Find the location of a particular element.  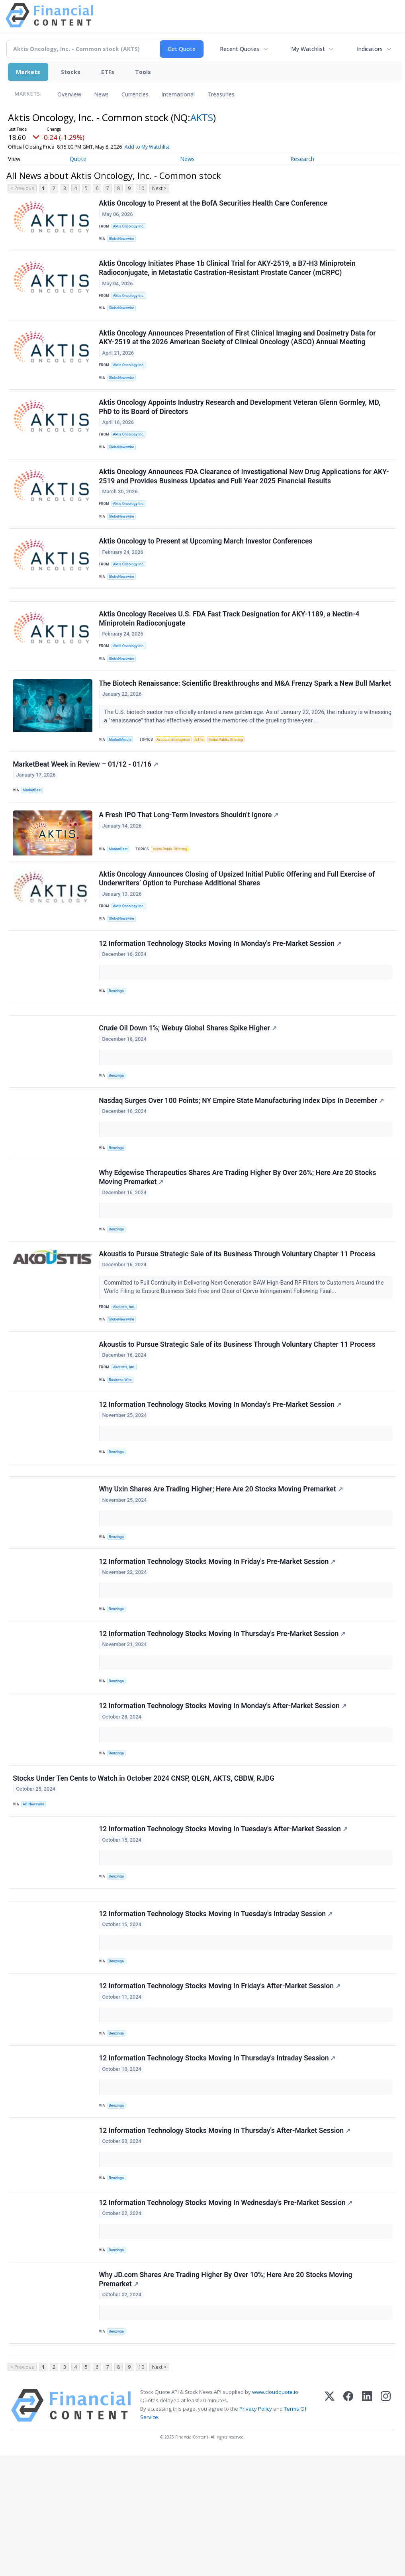

12 Information Technology Stocks Moving In Thursday's After-Market Session is located at coordinates (225, 2240).